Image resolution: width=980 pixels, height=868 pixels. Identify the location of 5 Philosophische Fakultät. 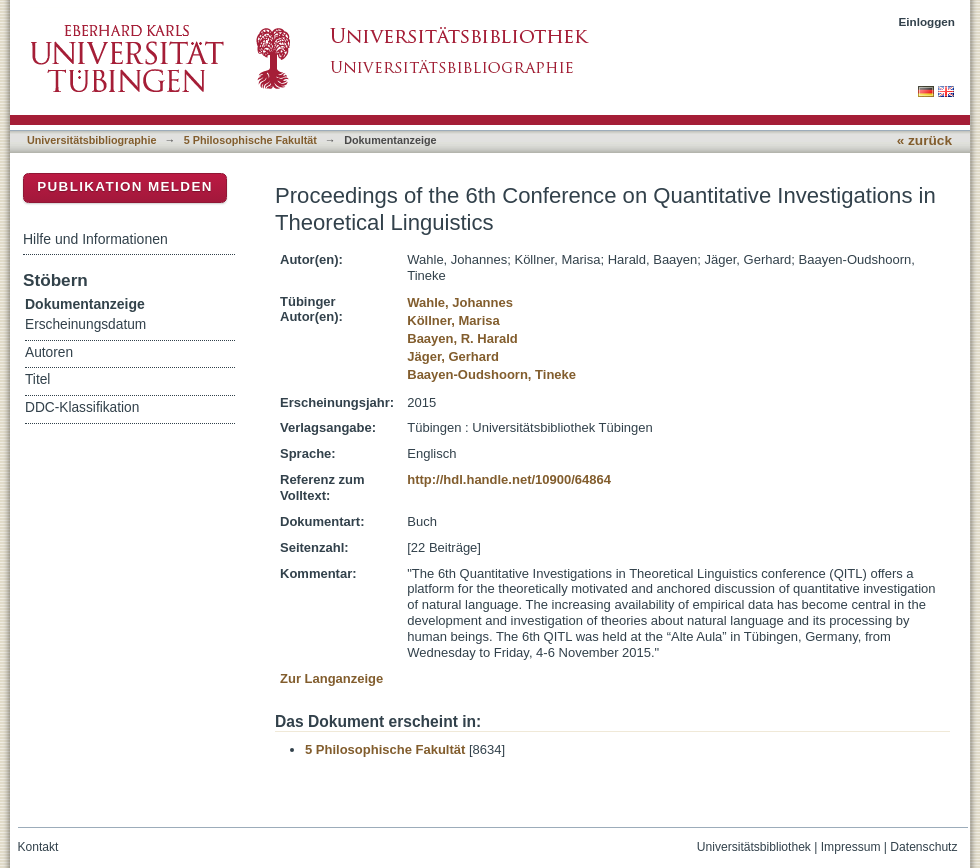
(250, 140).